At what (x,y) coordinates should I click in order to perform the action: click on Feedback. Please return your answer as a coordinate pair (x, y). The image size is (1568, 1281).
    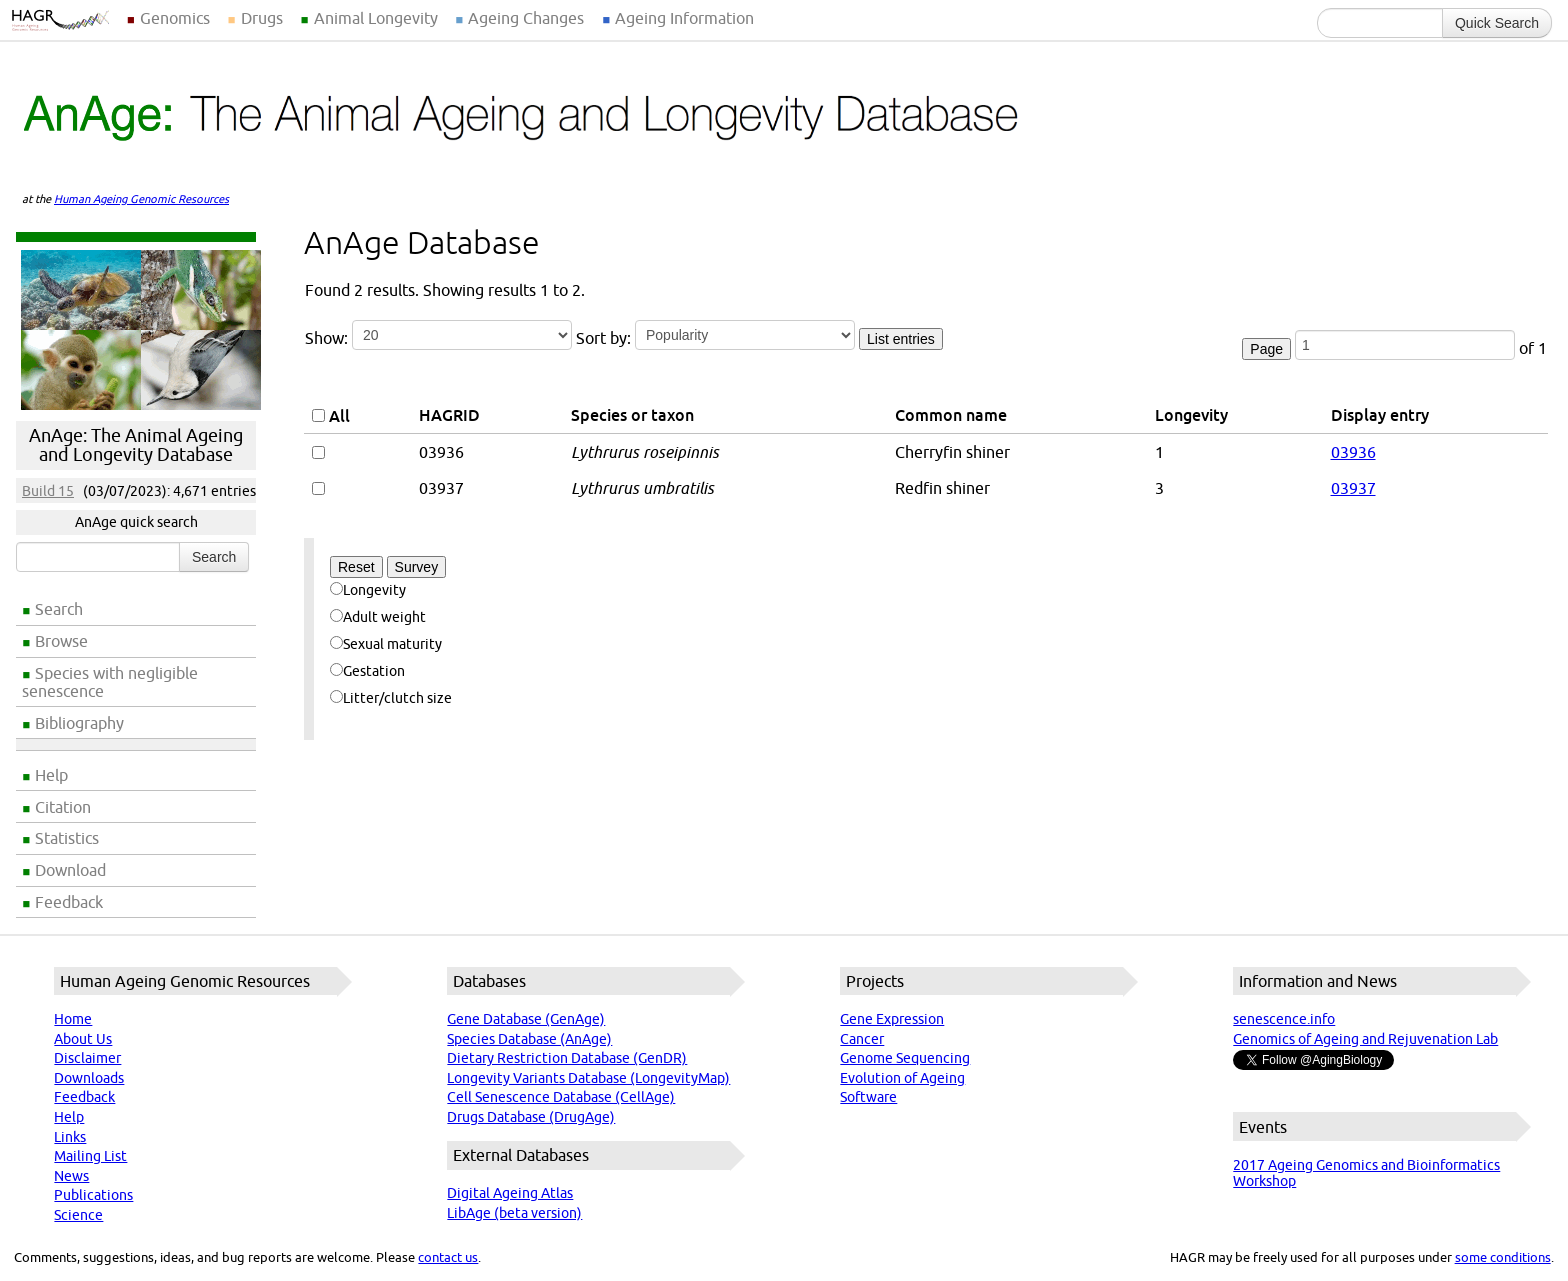
    Looking at the image, I should click on (69, 902).